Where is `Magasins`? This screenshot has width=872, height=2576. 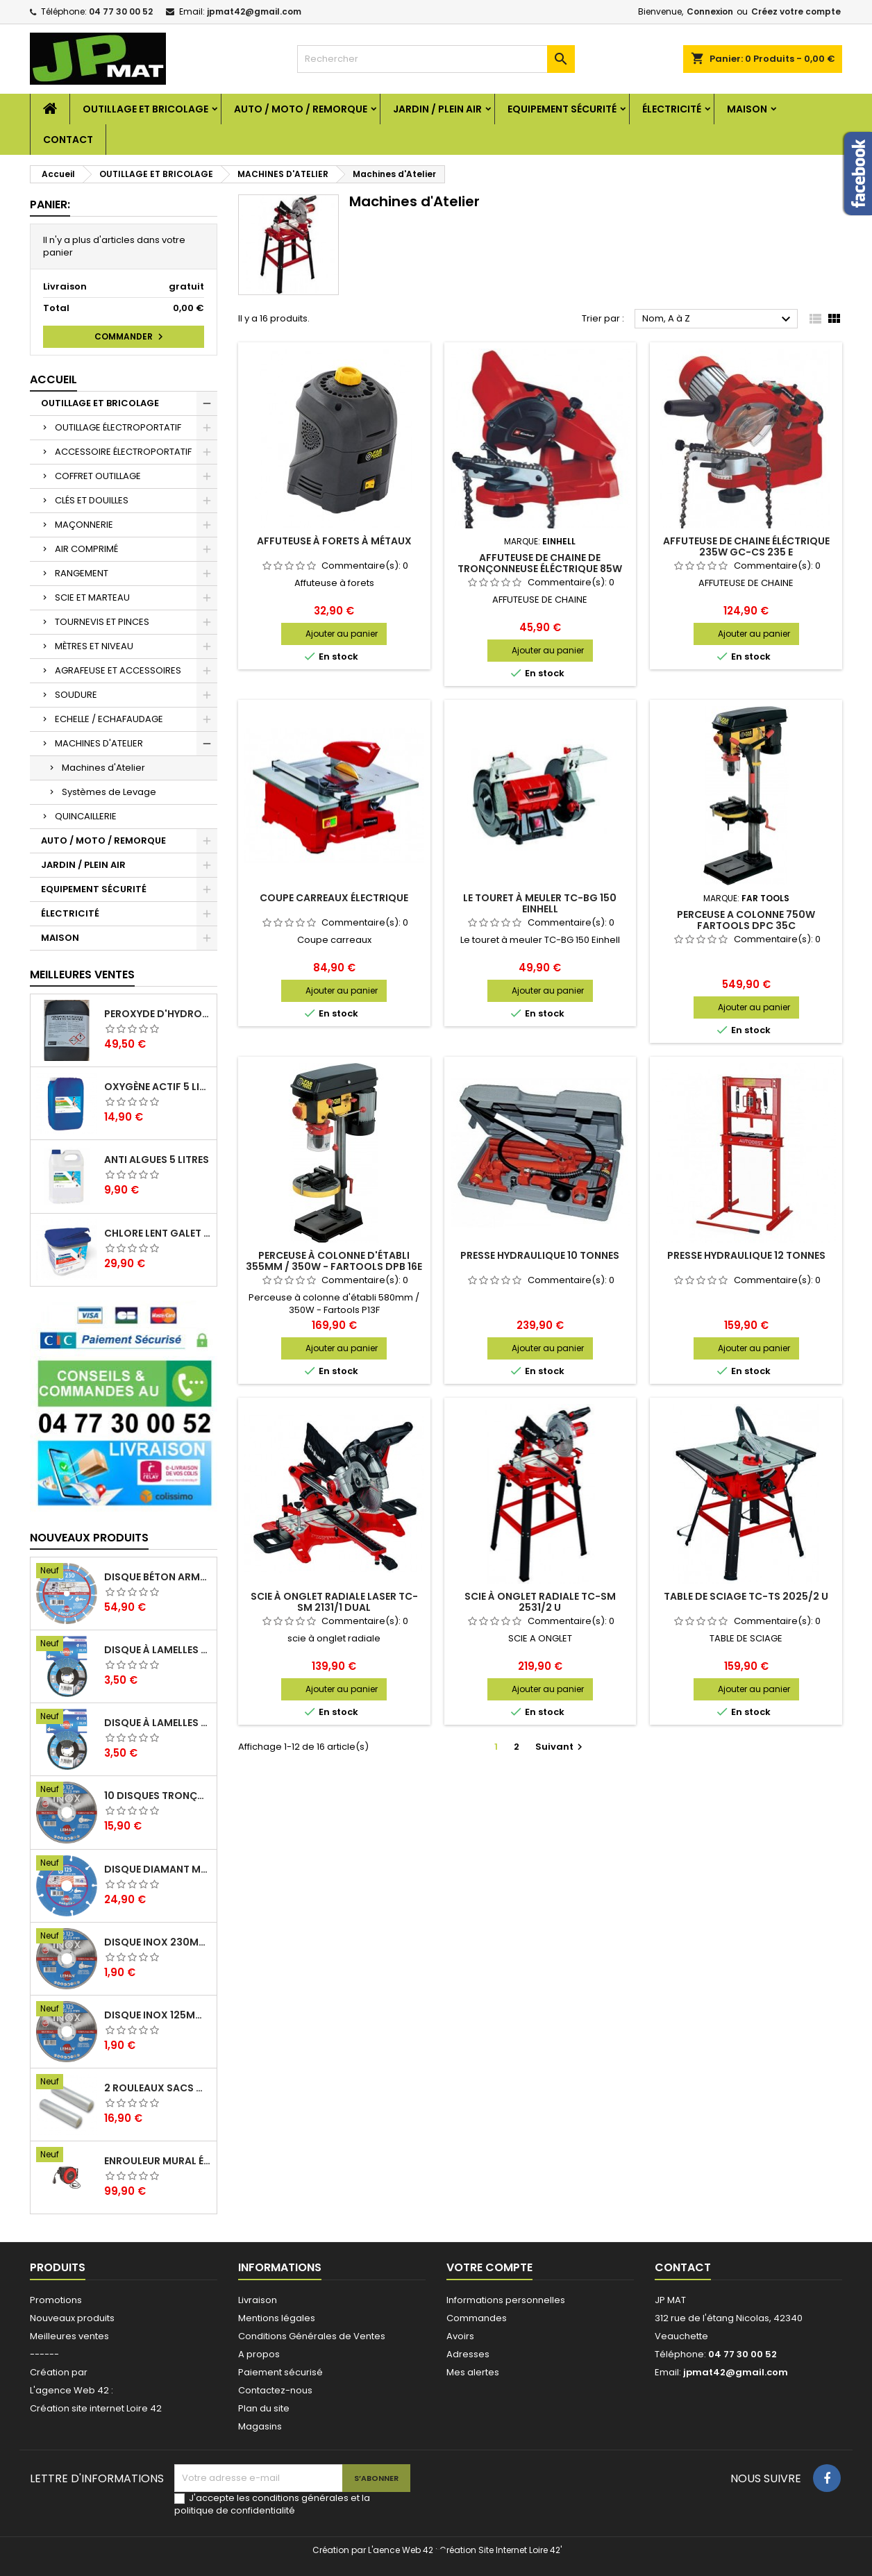 Magasins is located at coordinates (260, 2426).